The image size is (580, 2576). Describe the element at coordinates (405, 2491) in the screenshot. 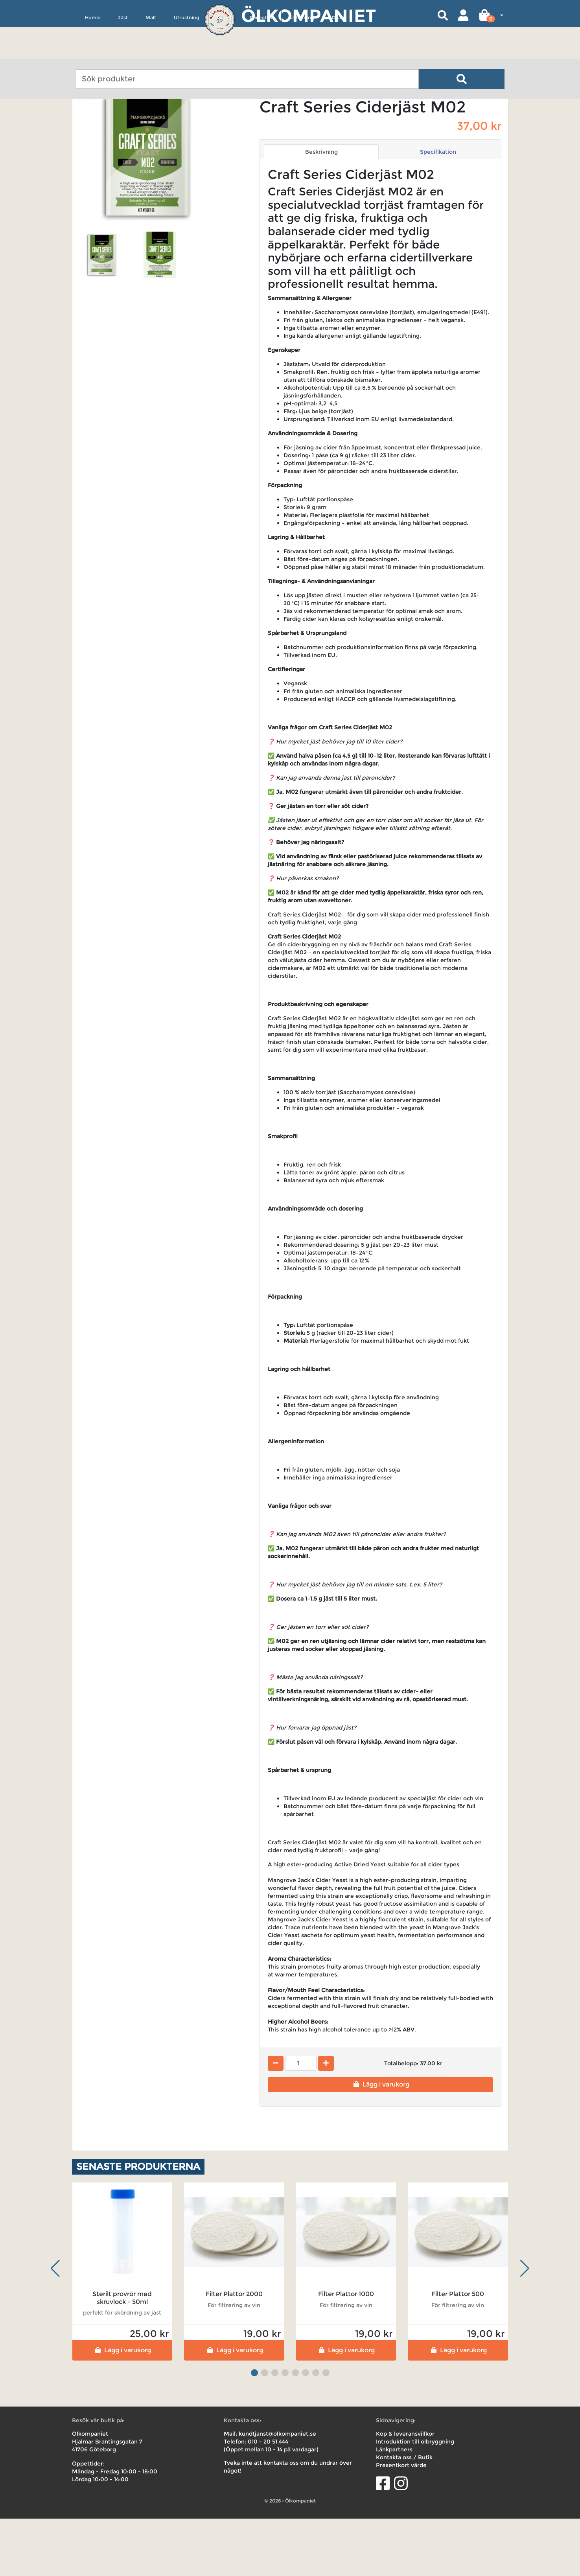

I see `Köp & leveransvillkor` at that location.